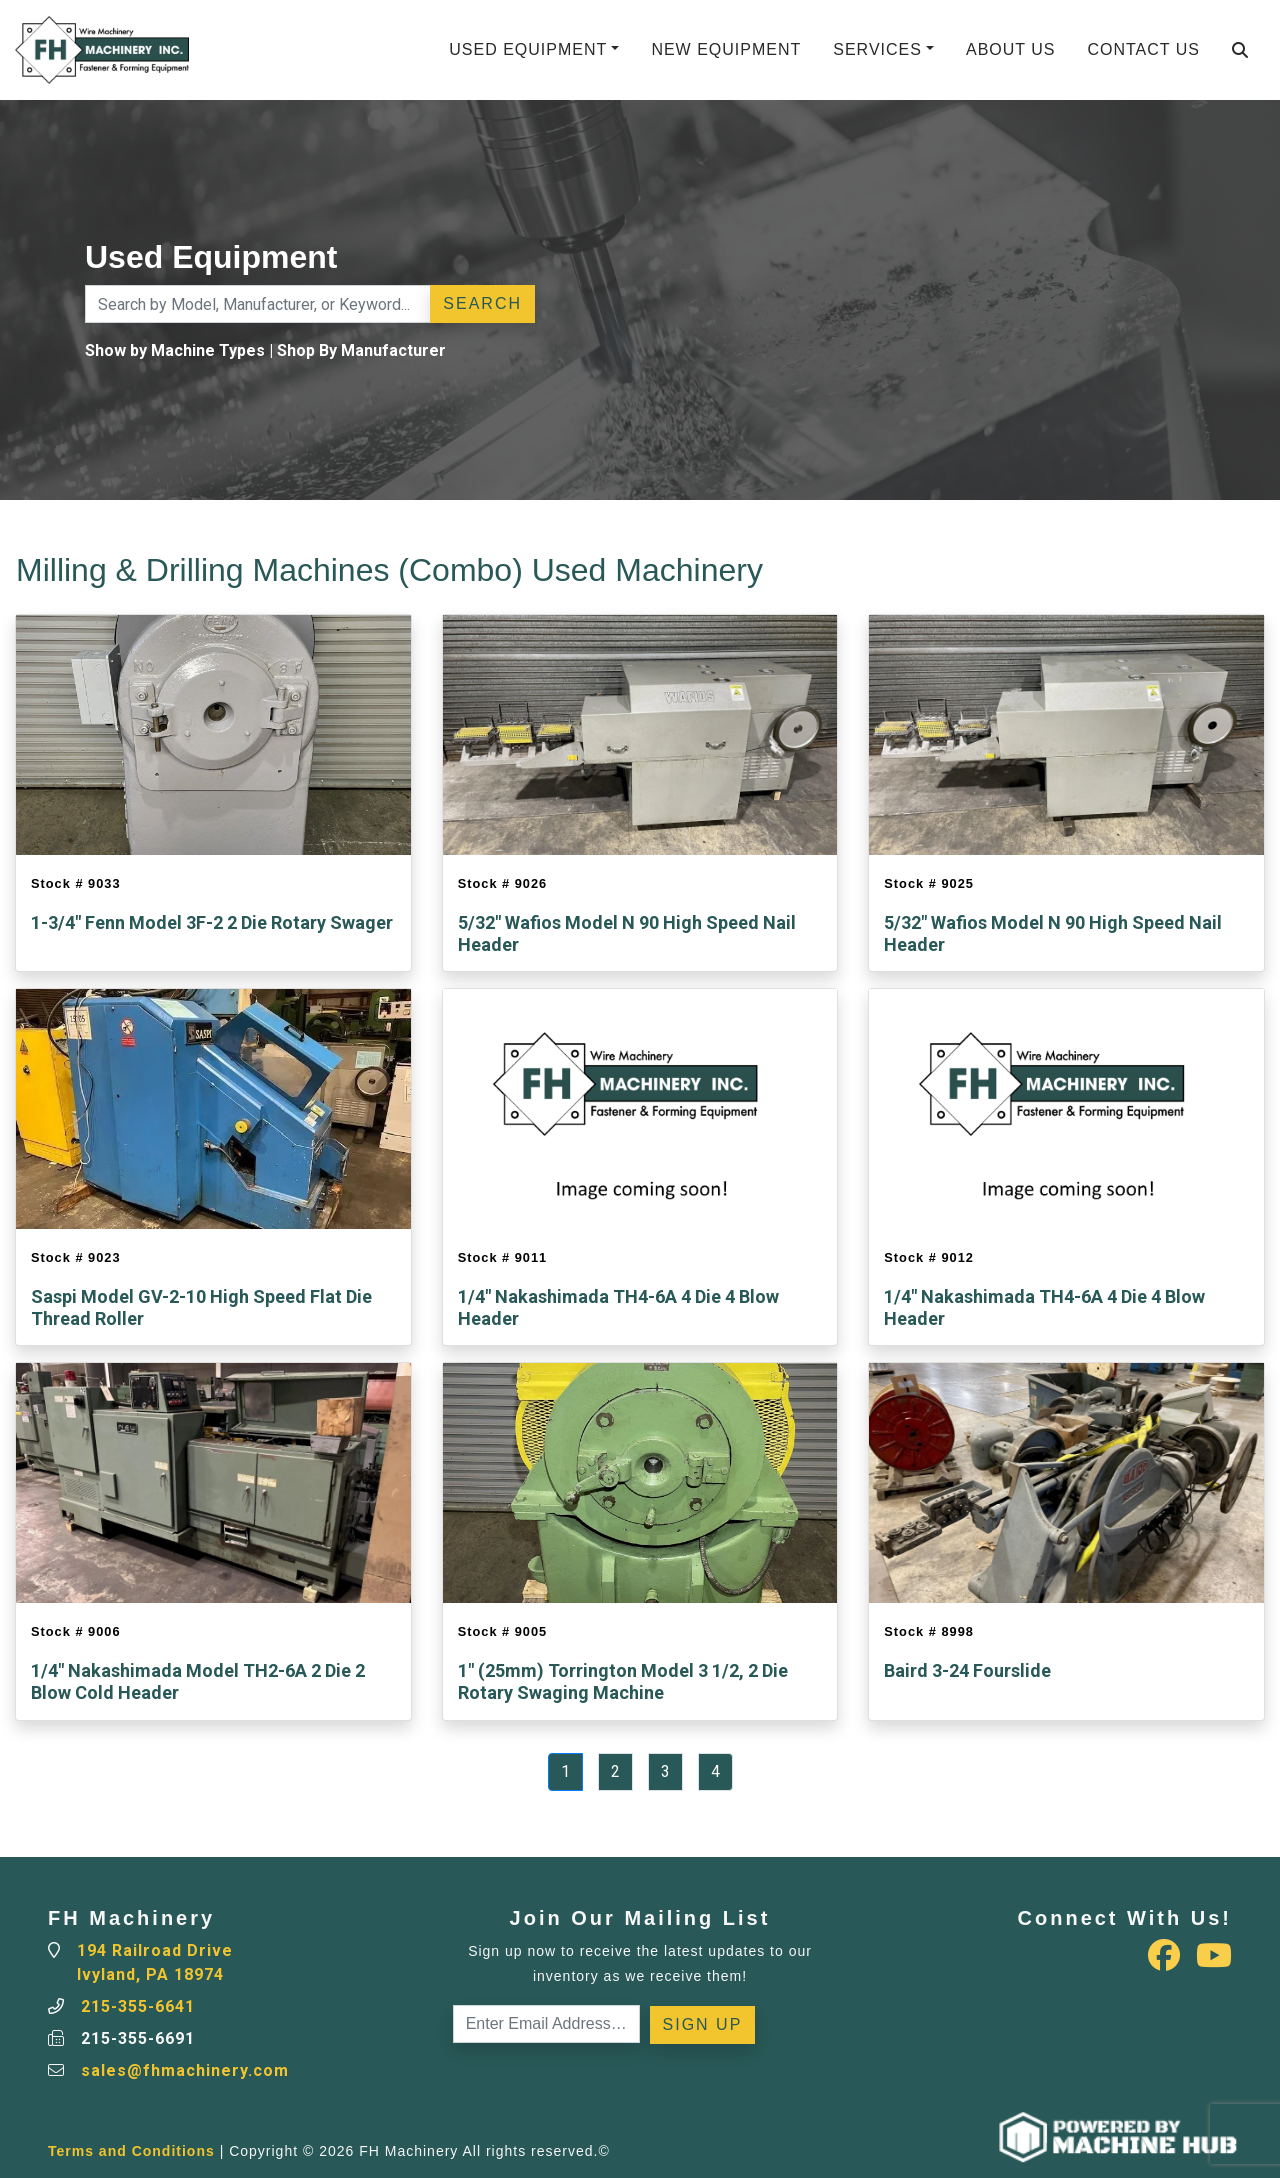 Image resolution: width=1280 pixels, height=2178 pixels. Describe the element at coordinates (528, 49) in the screenshot. I see `Used Equipment` at that location.